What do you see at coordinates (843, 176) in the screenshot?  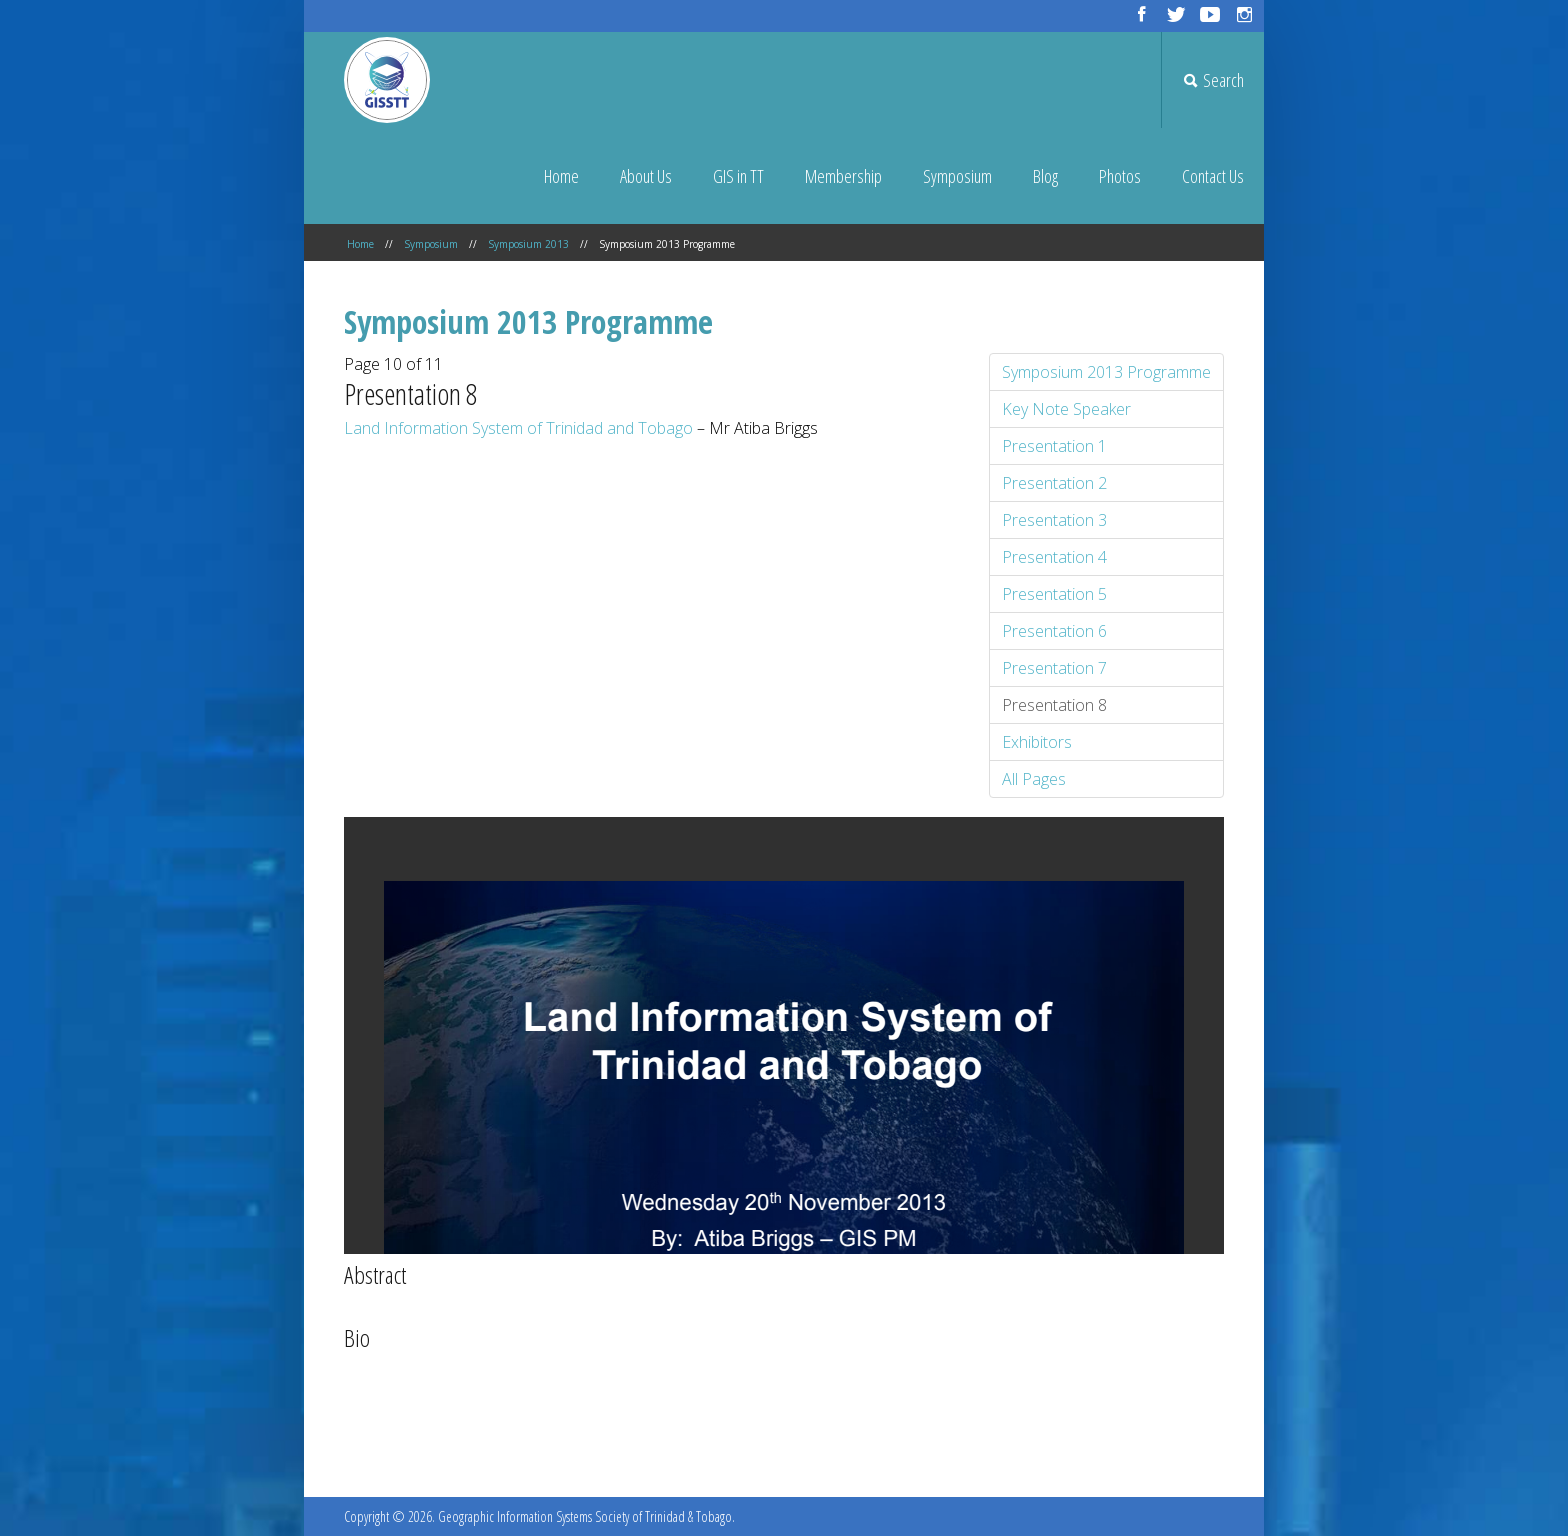 I see `Membership` at bounding box center [843, 176].